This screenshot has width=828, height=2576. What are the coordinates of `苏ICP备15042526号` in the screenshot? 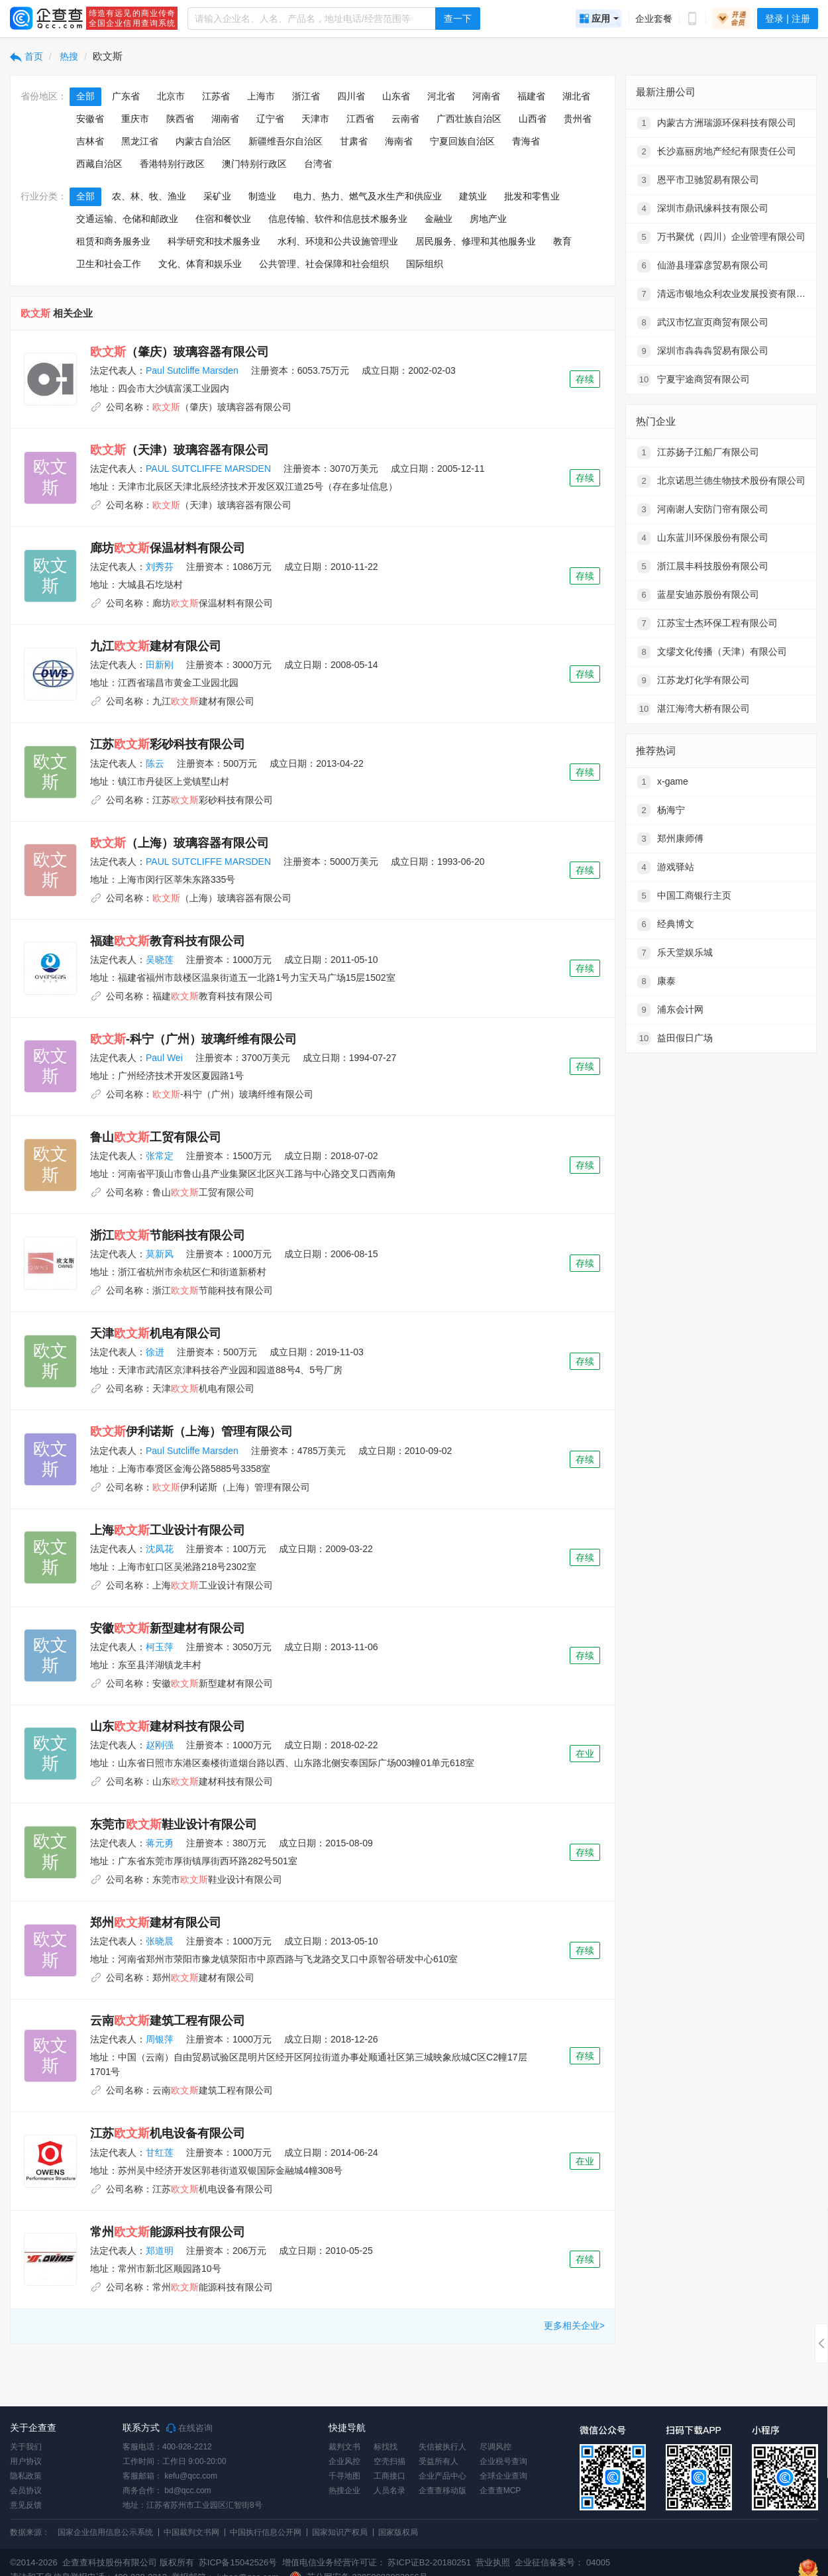 It's located at (238, 2562).